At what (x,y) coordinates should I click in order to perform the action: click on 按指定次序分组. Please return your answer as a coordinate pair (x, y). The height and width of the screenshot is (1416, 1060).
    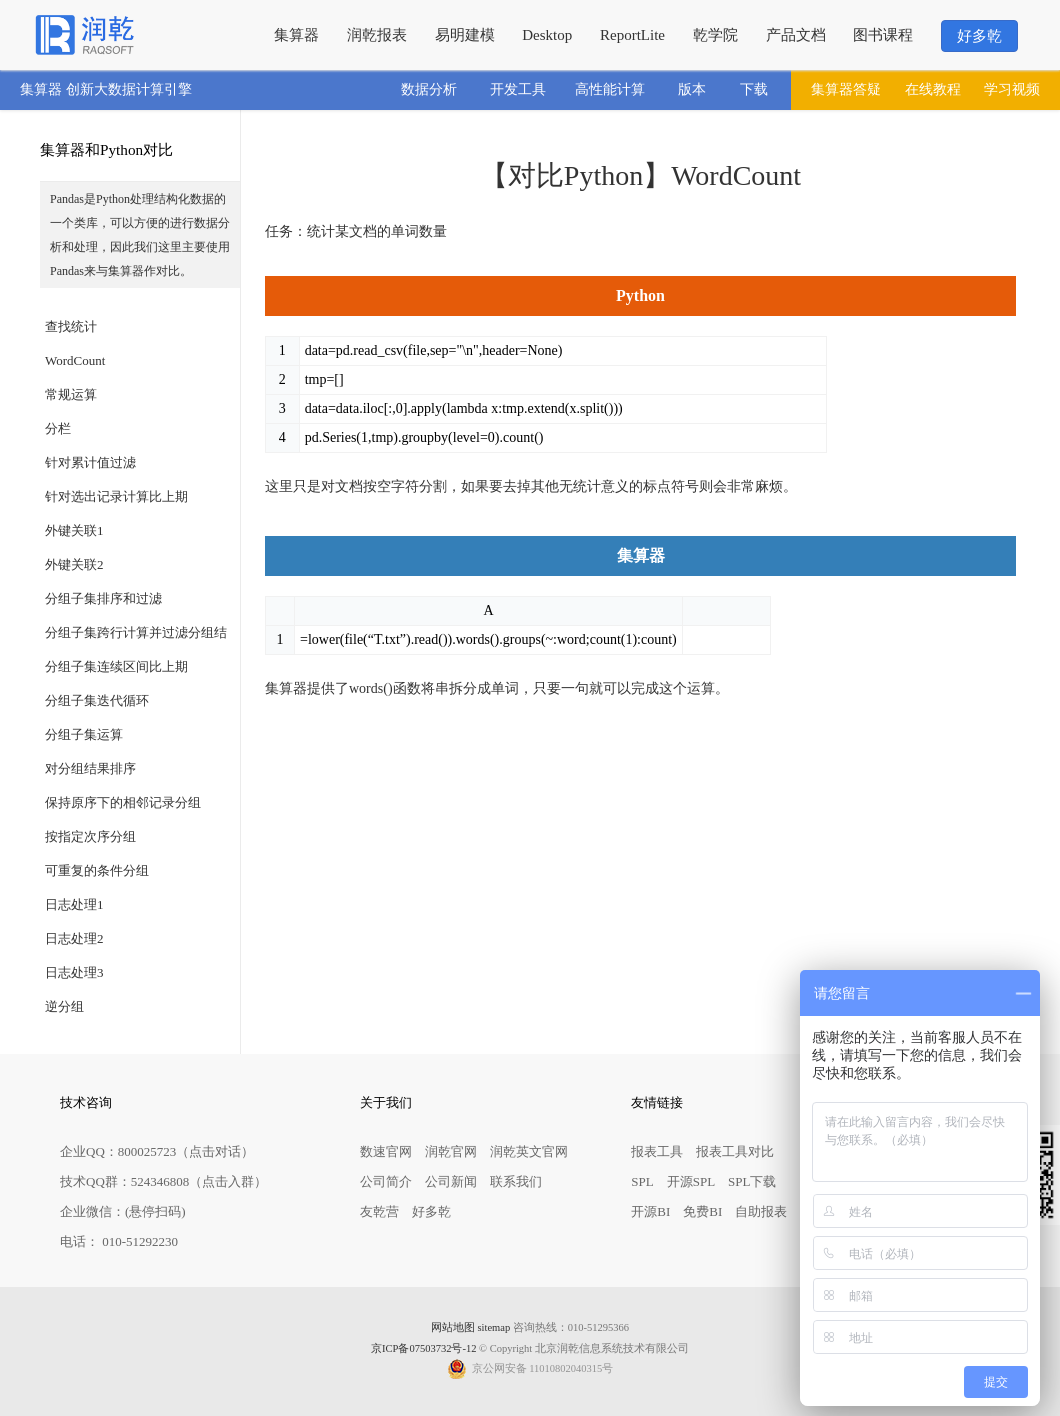
    Looking at the image, I should click on (90, 836).